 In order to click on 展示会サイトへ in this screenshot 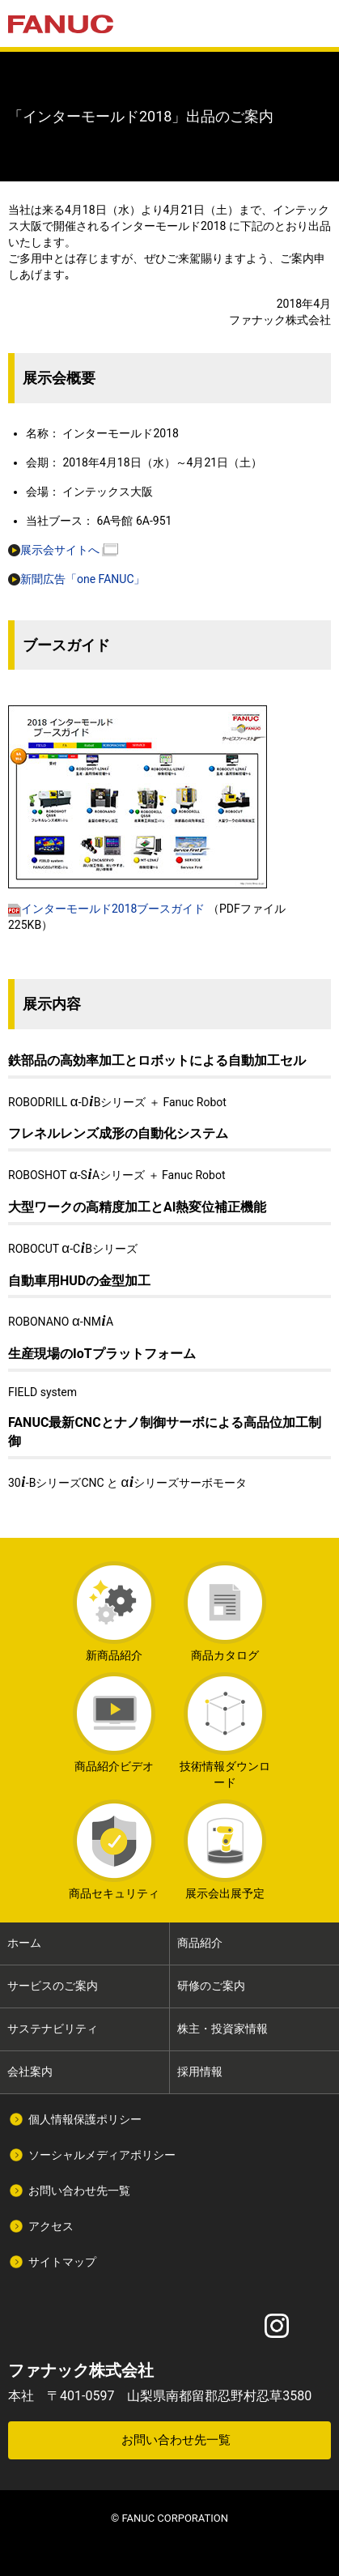, I will do `click(54, 549)`.